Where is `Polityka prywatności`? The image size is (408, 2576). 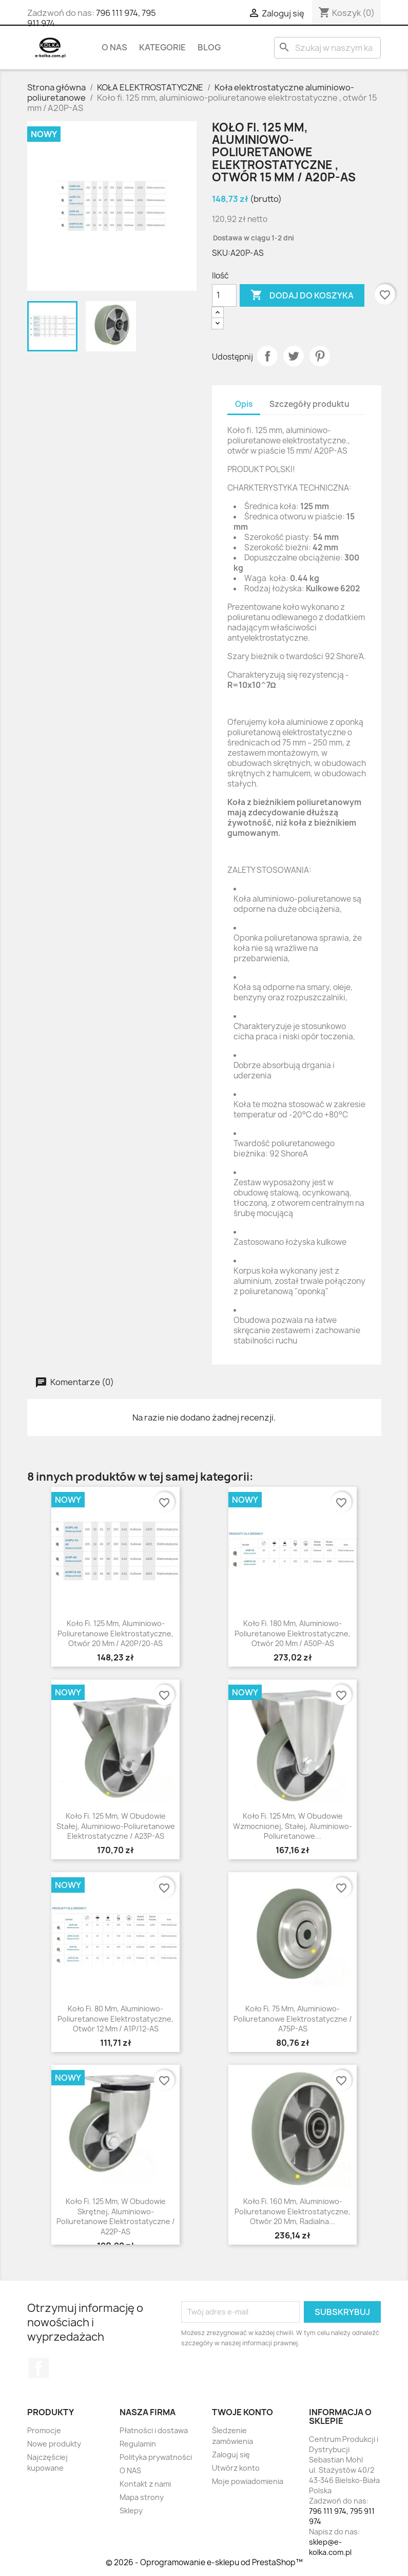 Polityka prywatności is located at coordinates (156, 2457).